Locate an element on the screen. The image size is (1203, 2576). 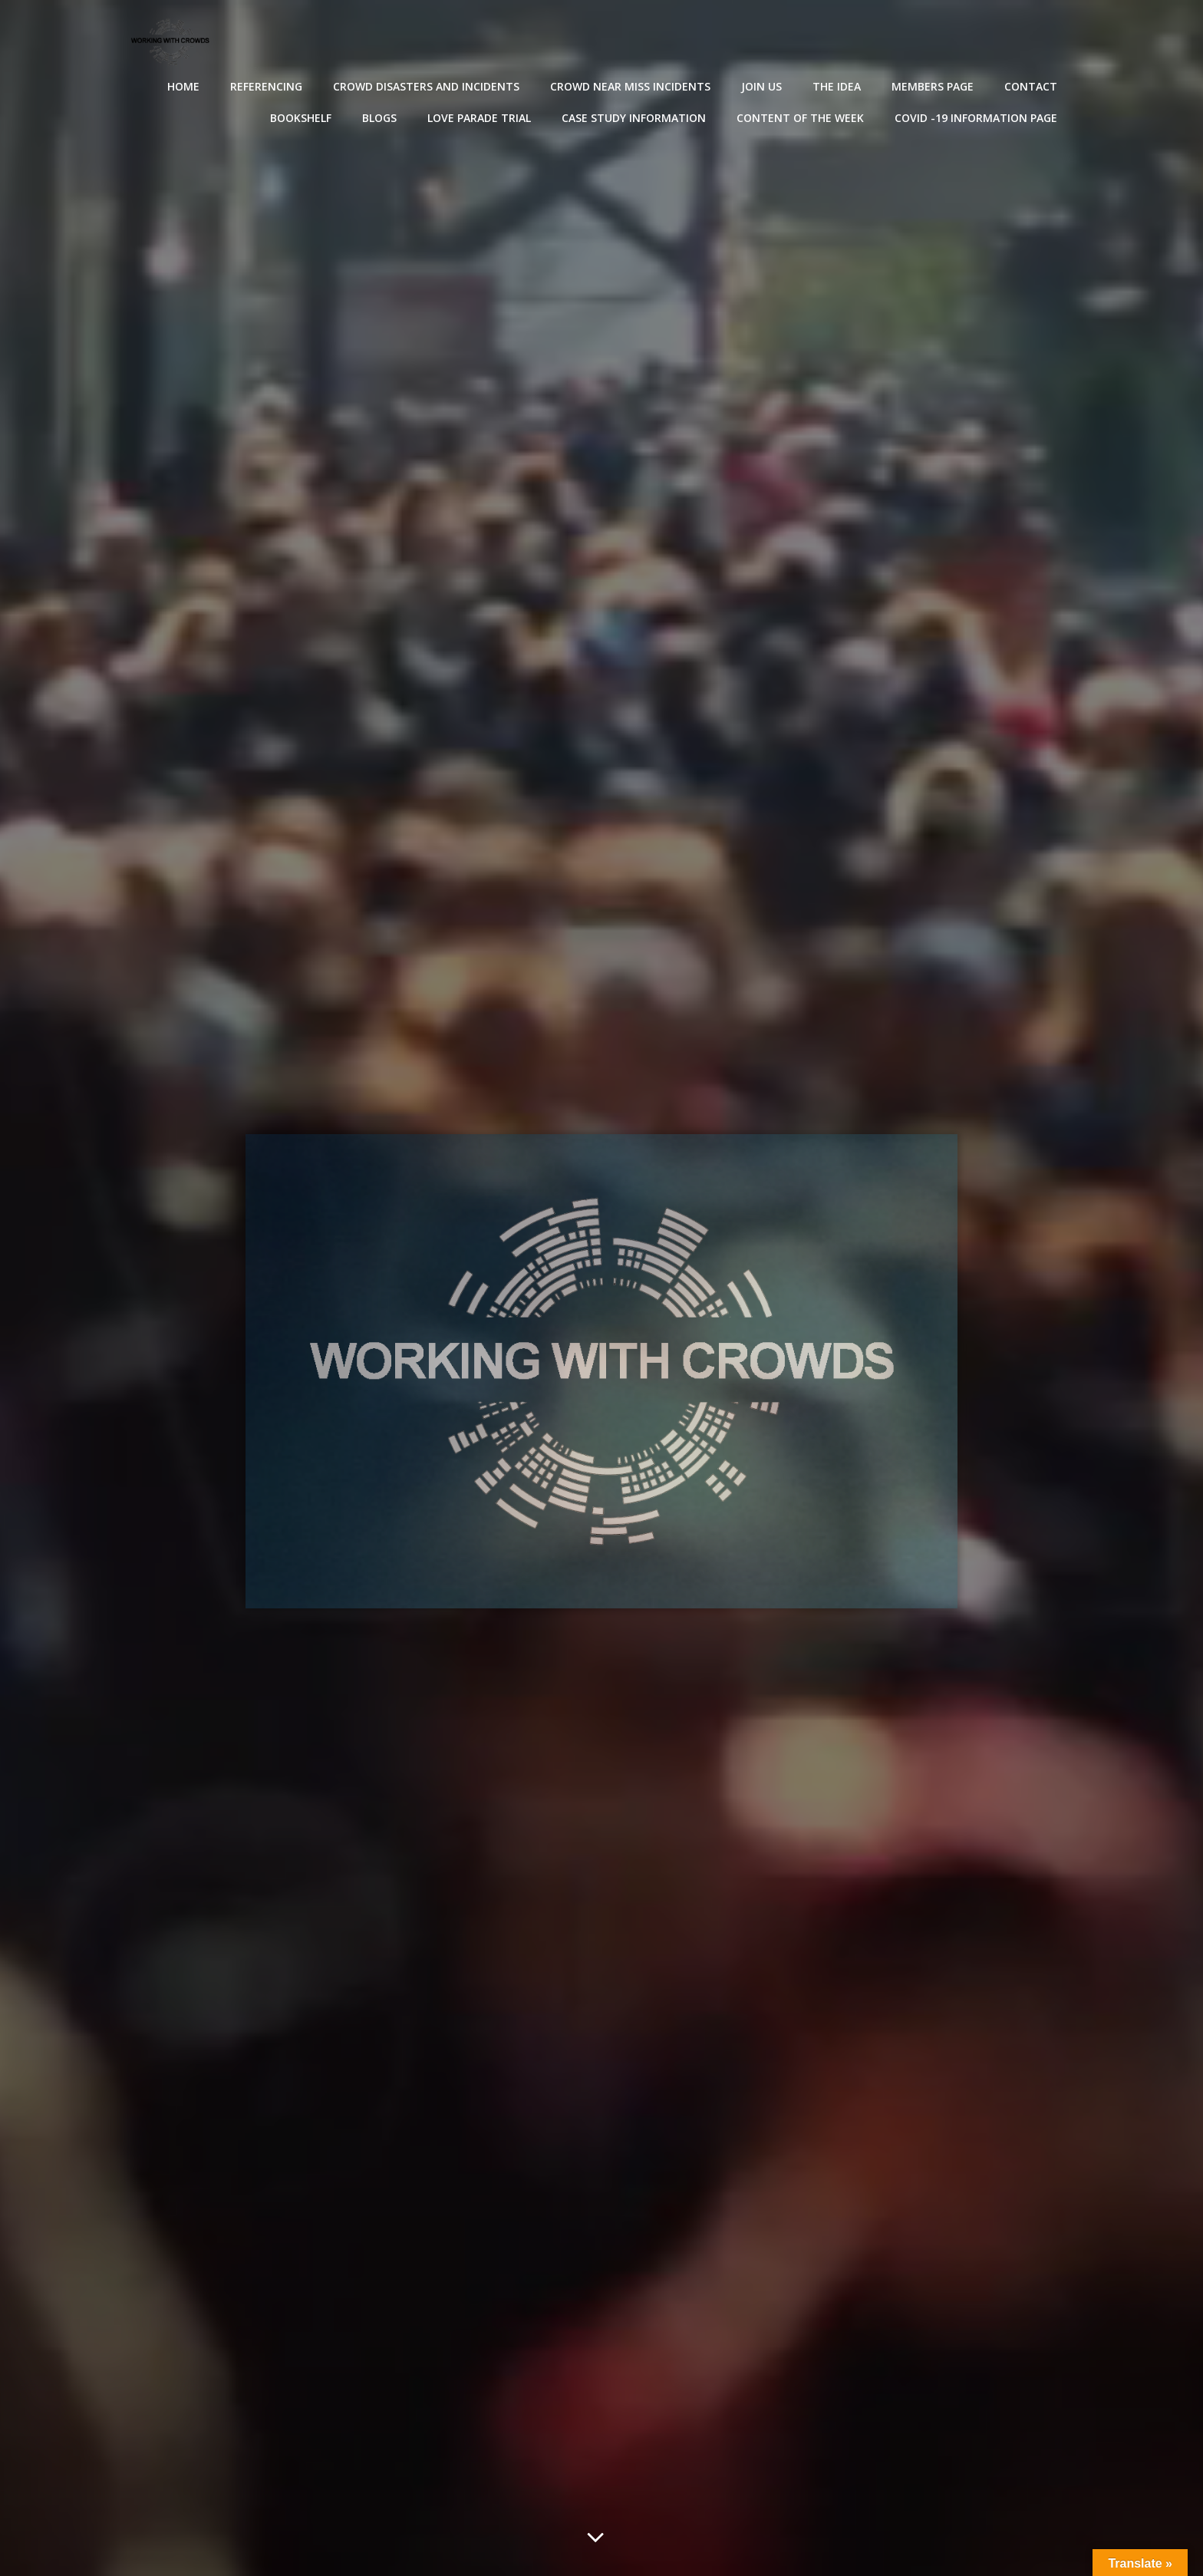
Case Study Information is located at coordinates (635, 116).